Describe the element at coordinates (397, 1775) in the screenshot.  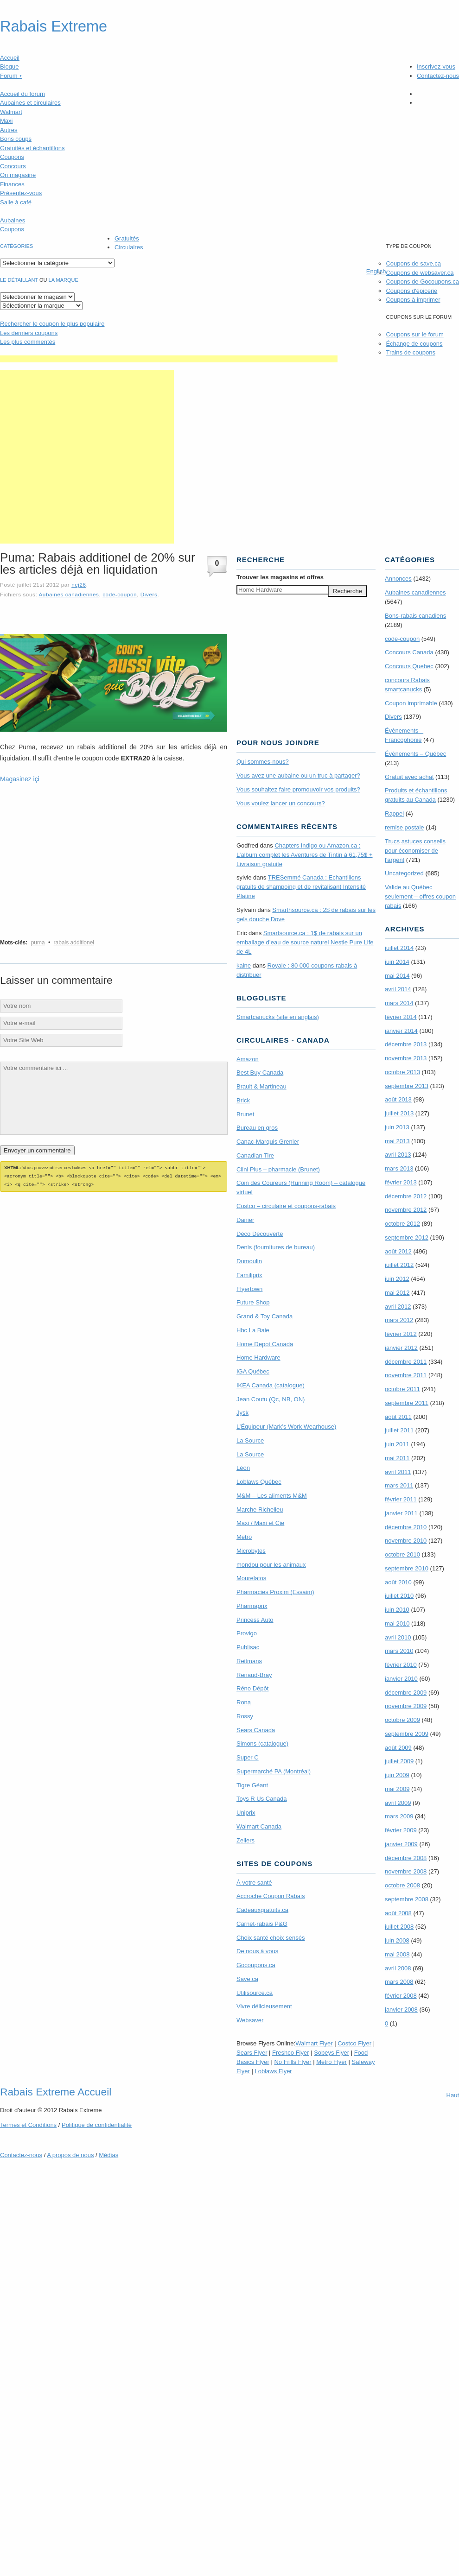
I see `juin 2009` at that location.